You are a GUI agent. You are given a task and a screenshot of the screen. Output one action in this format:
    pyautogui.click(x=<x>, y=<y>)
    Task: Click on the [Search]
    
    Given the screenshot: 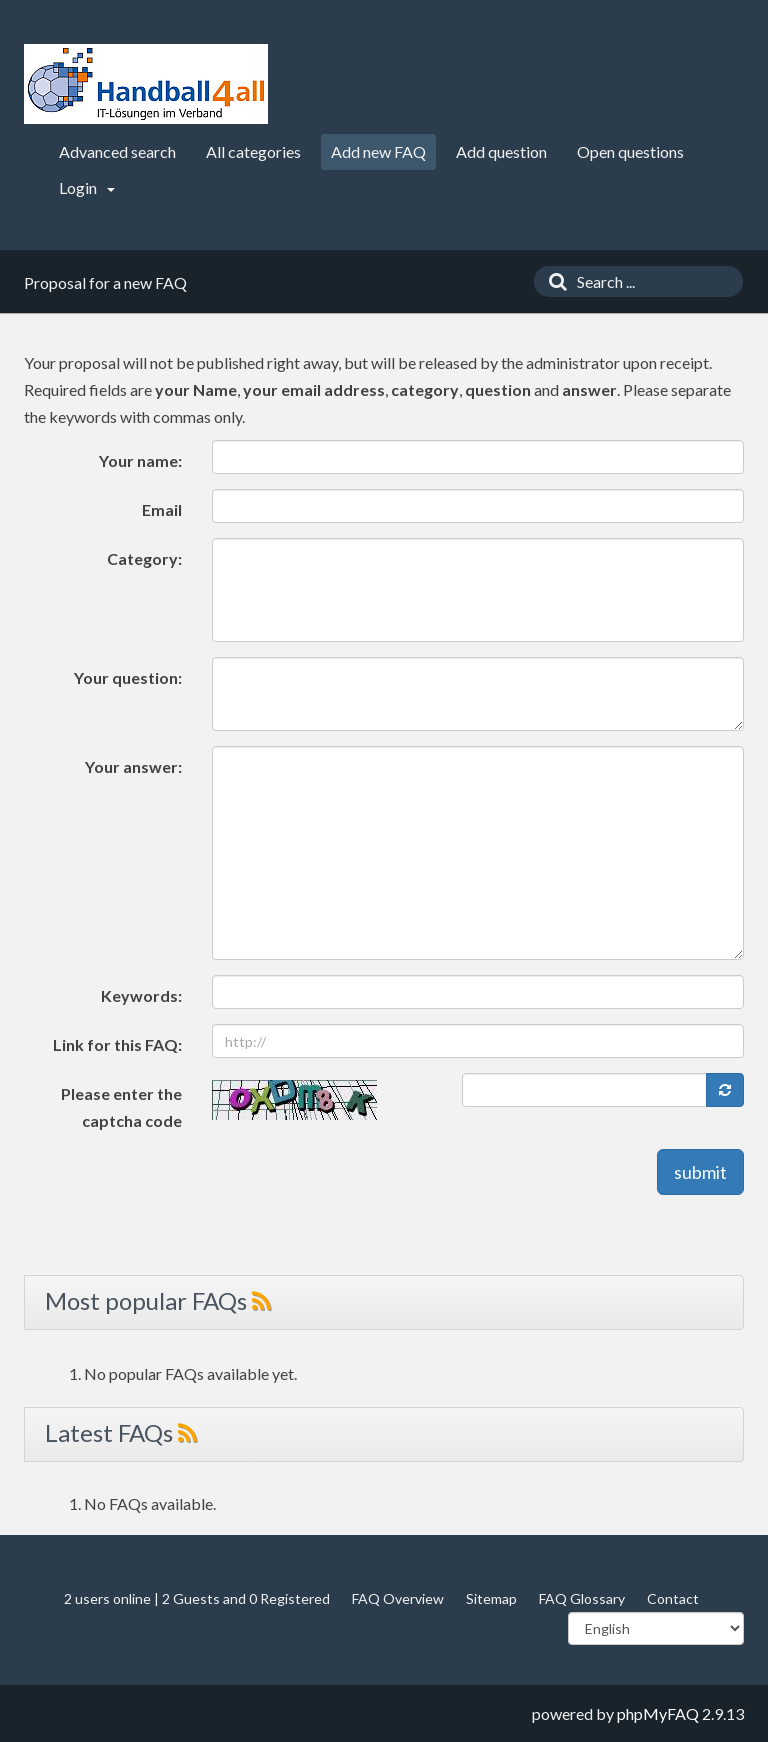 What is the action you would take?
    pyautogui.click(x=553, y=281)
    